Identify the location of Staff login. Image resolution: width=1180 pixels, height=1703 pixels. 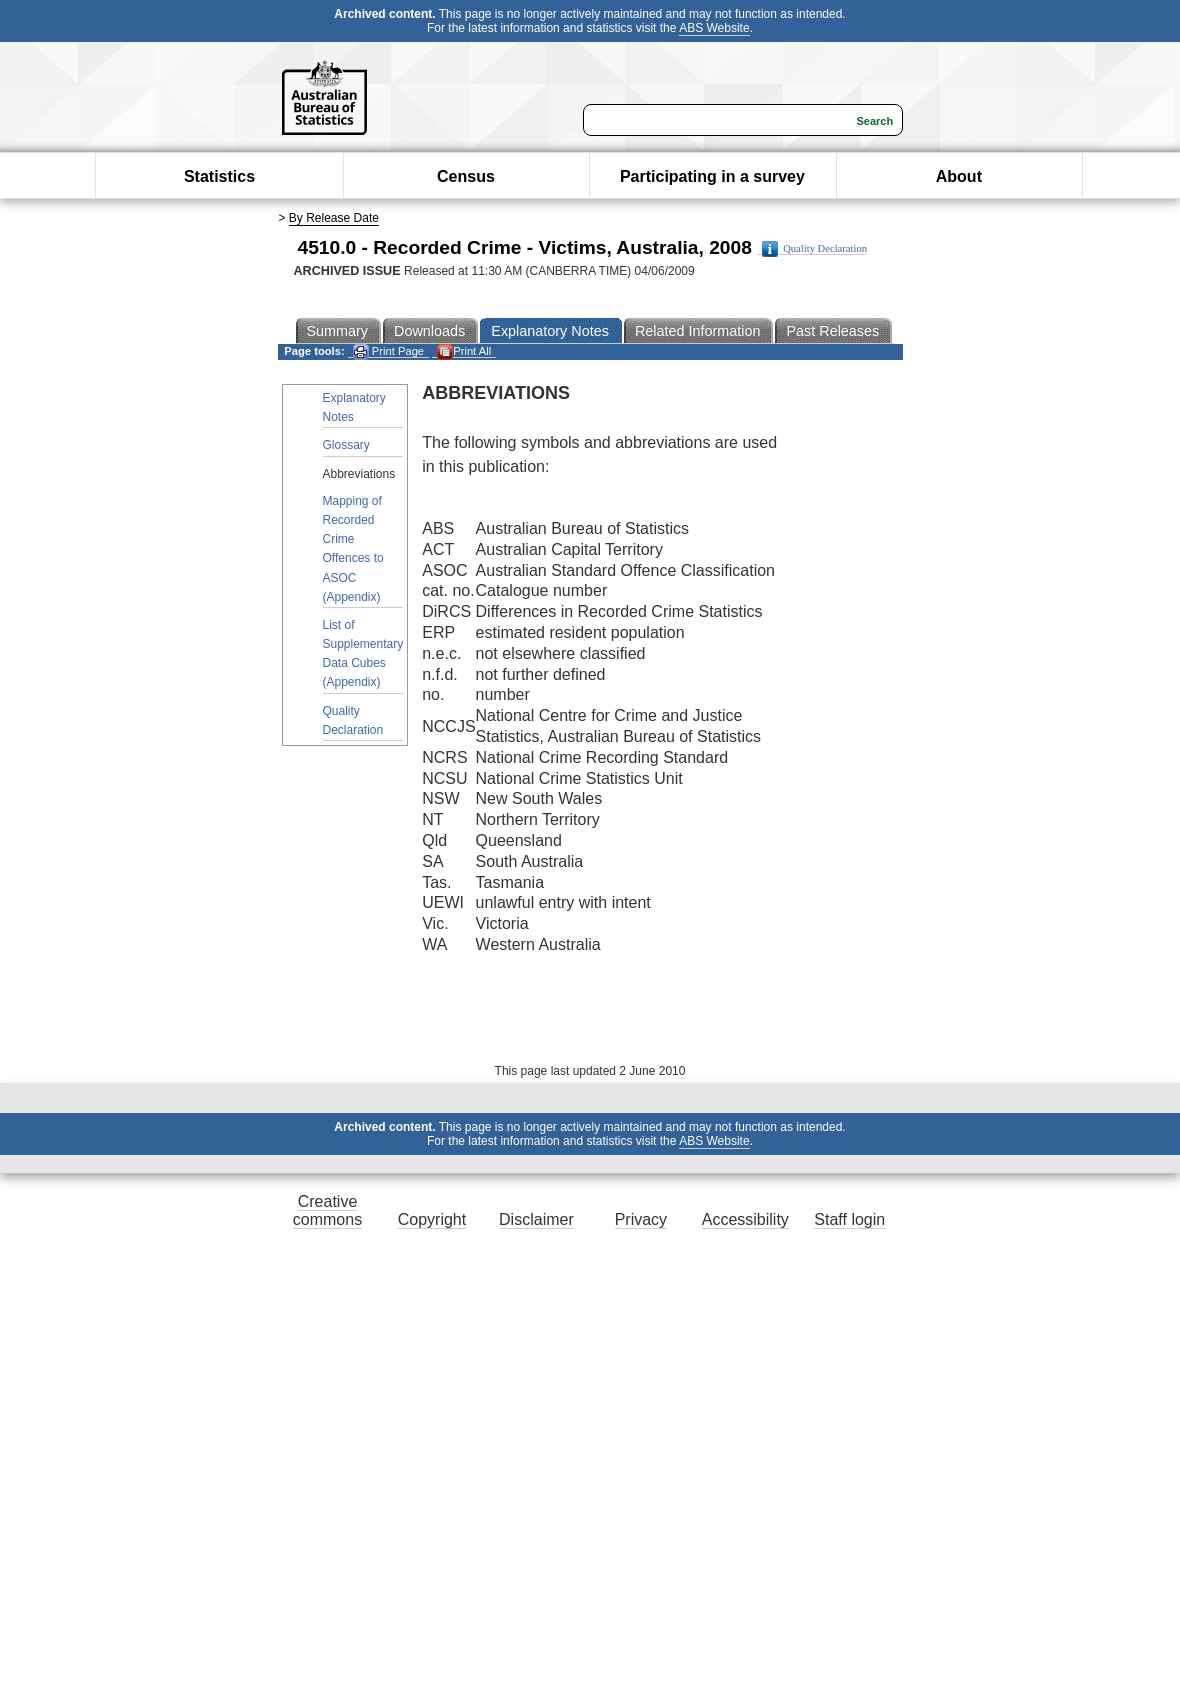
(849, 1219).